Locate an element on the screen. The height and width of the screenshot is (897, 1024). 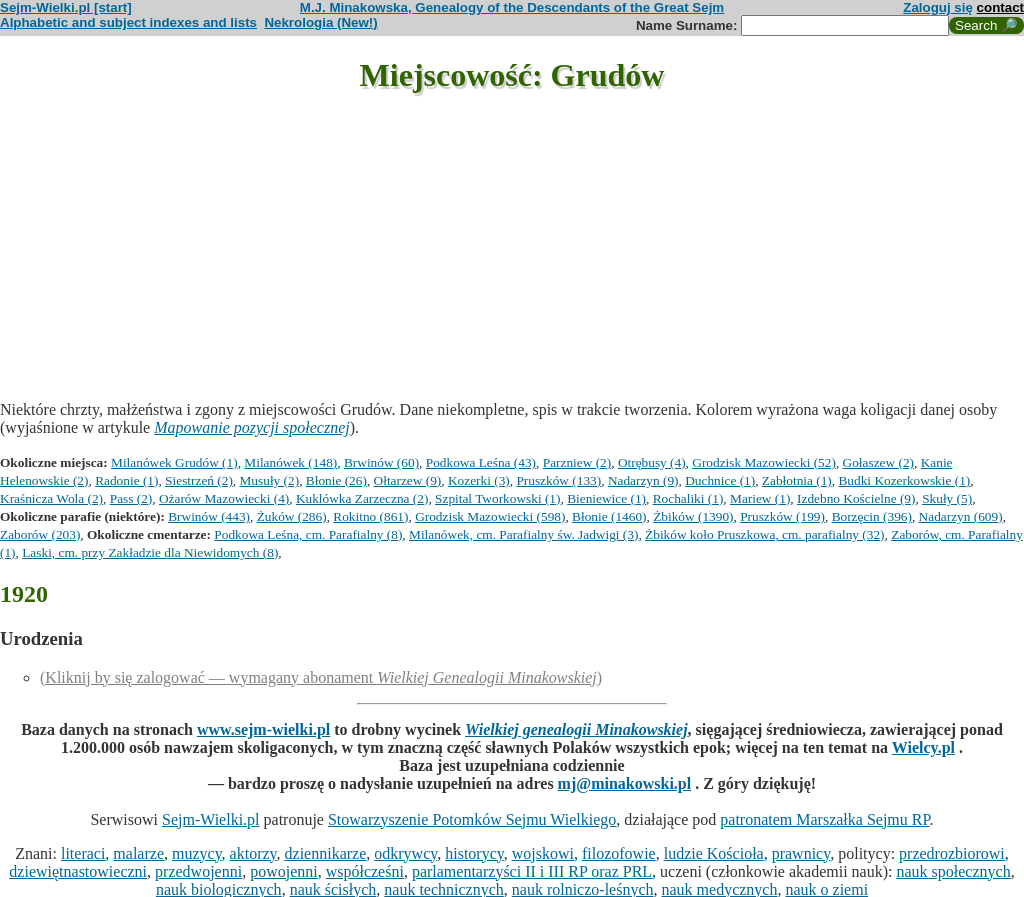
Kozerki (3) is located at coordinates (479, 480).